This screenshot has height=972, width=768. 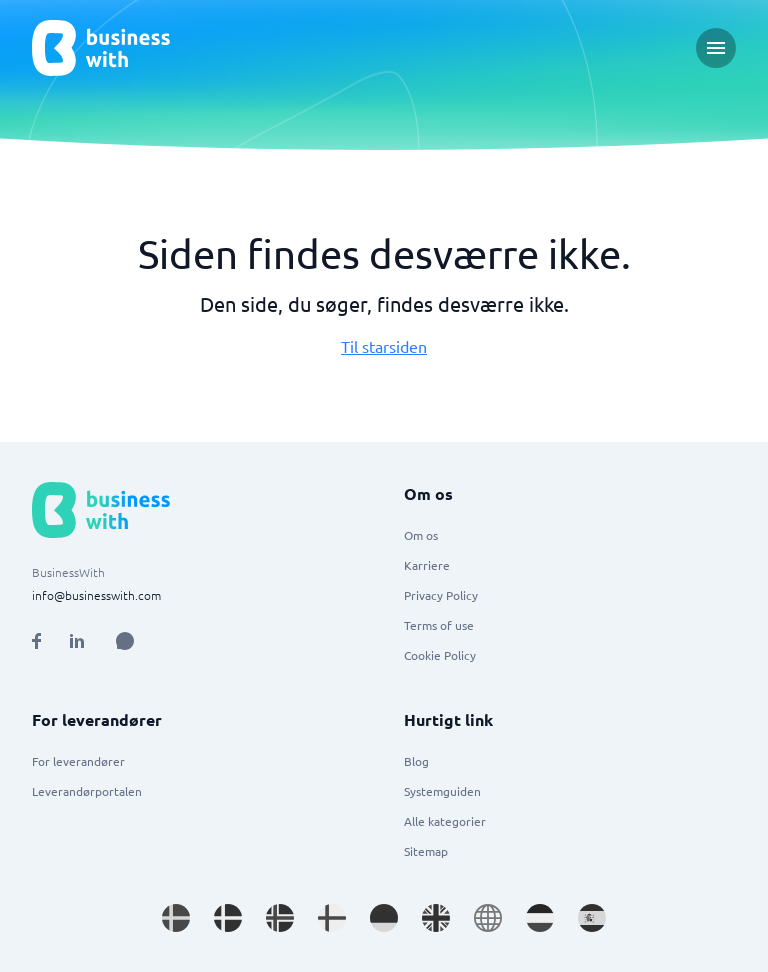 What do you see at coordinates (416, 761) in the screenshot?
I see `Blog` at bounding box center [416, 761].